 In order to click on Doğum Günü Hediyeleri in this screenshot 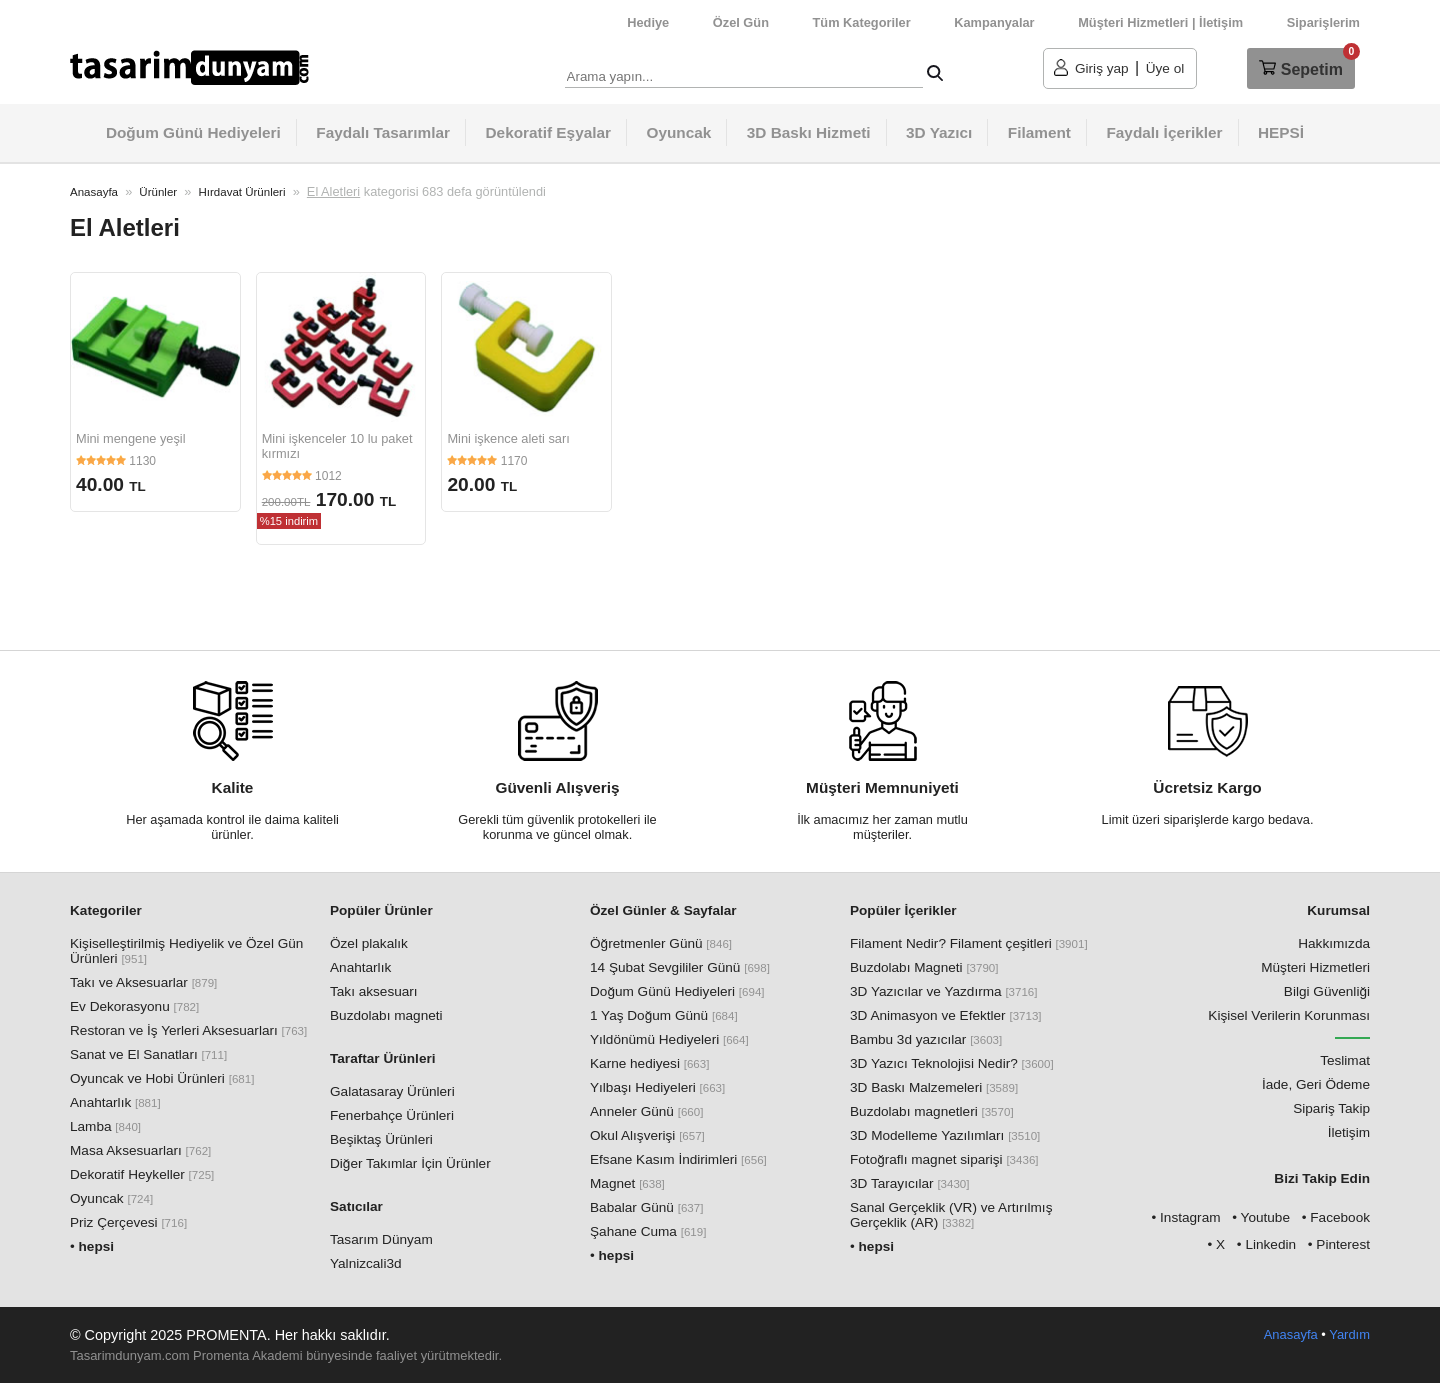, I will do `click(193, 132)`.